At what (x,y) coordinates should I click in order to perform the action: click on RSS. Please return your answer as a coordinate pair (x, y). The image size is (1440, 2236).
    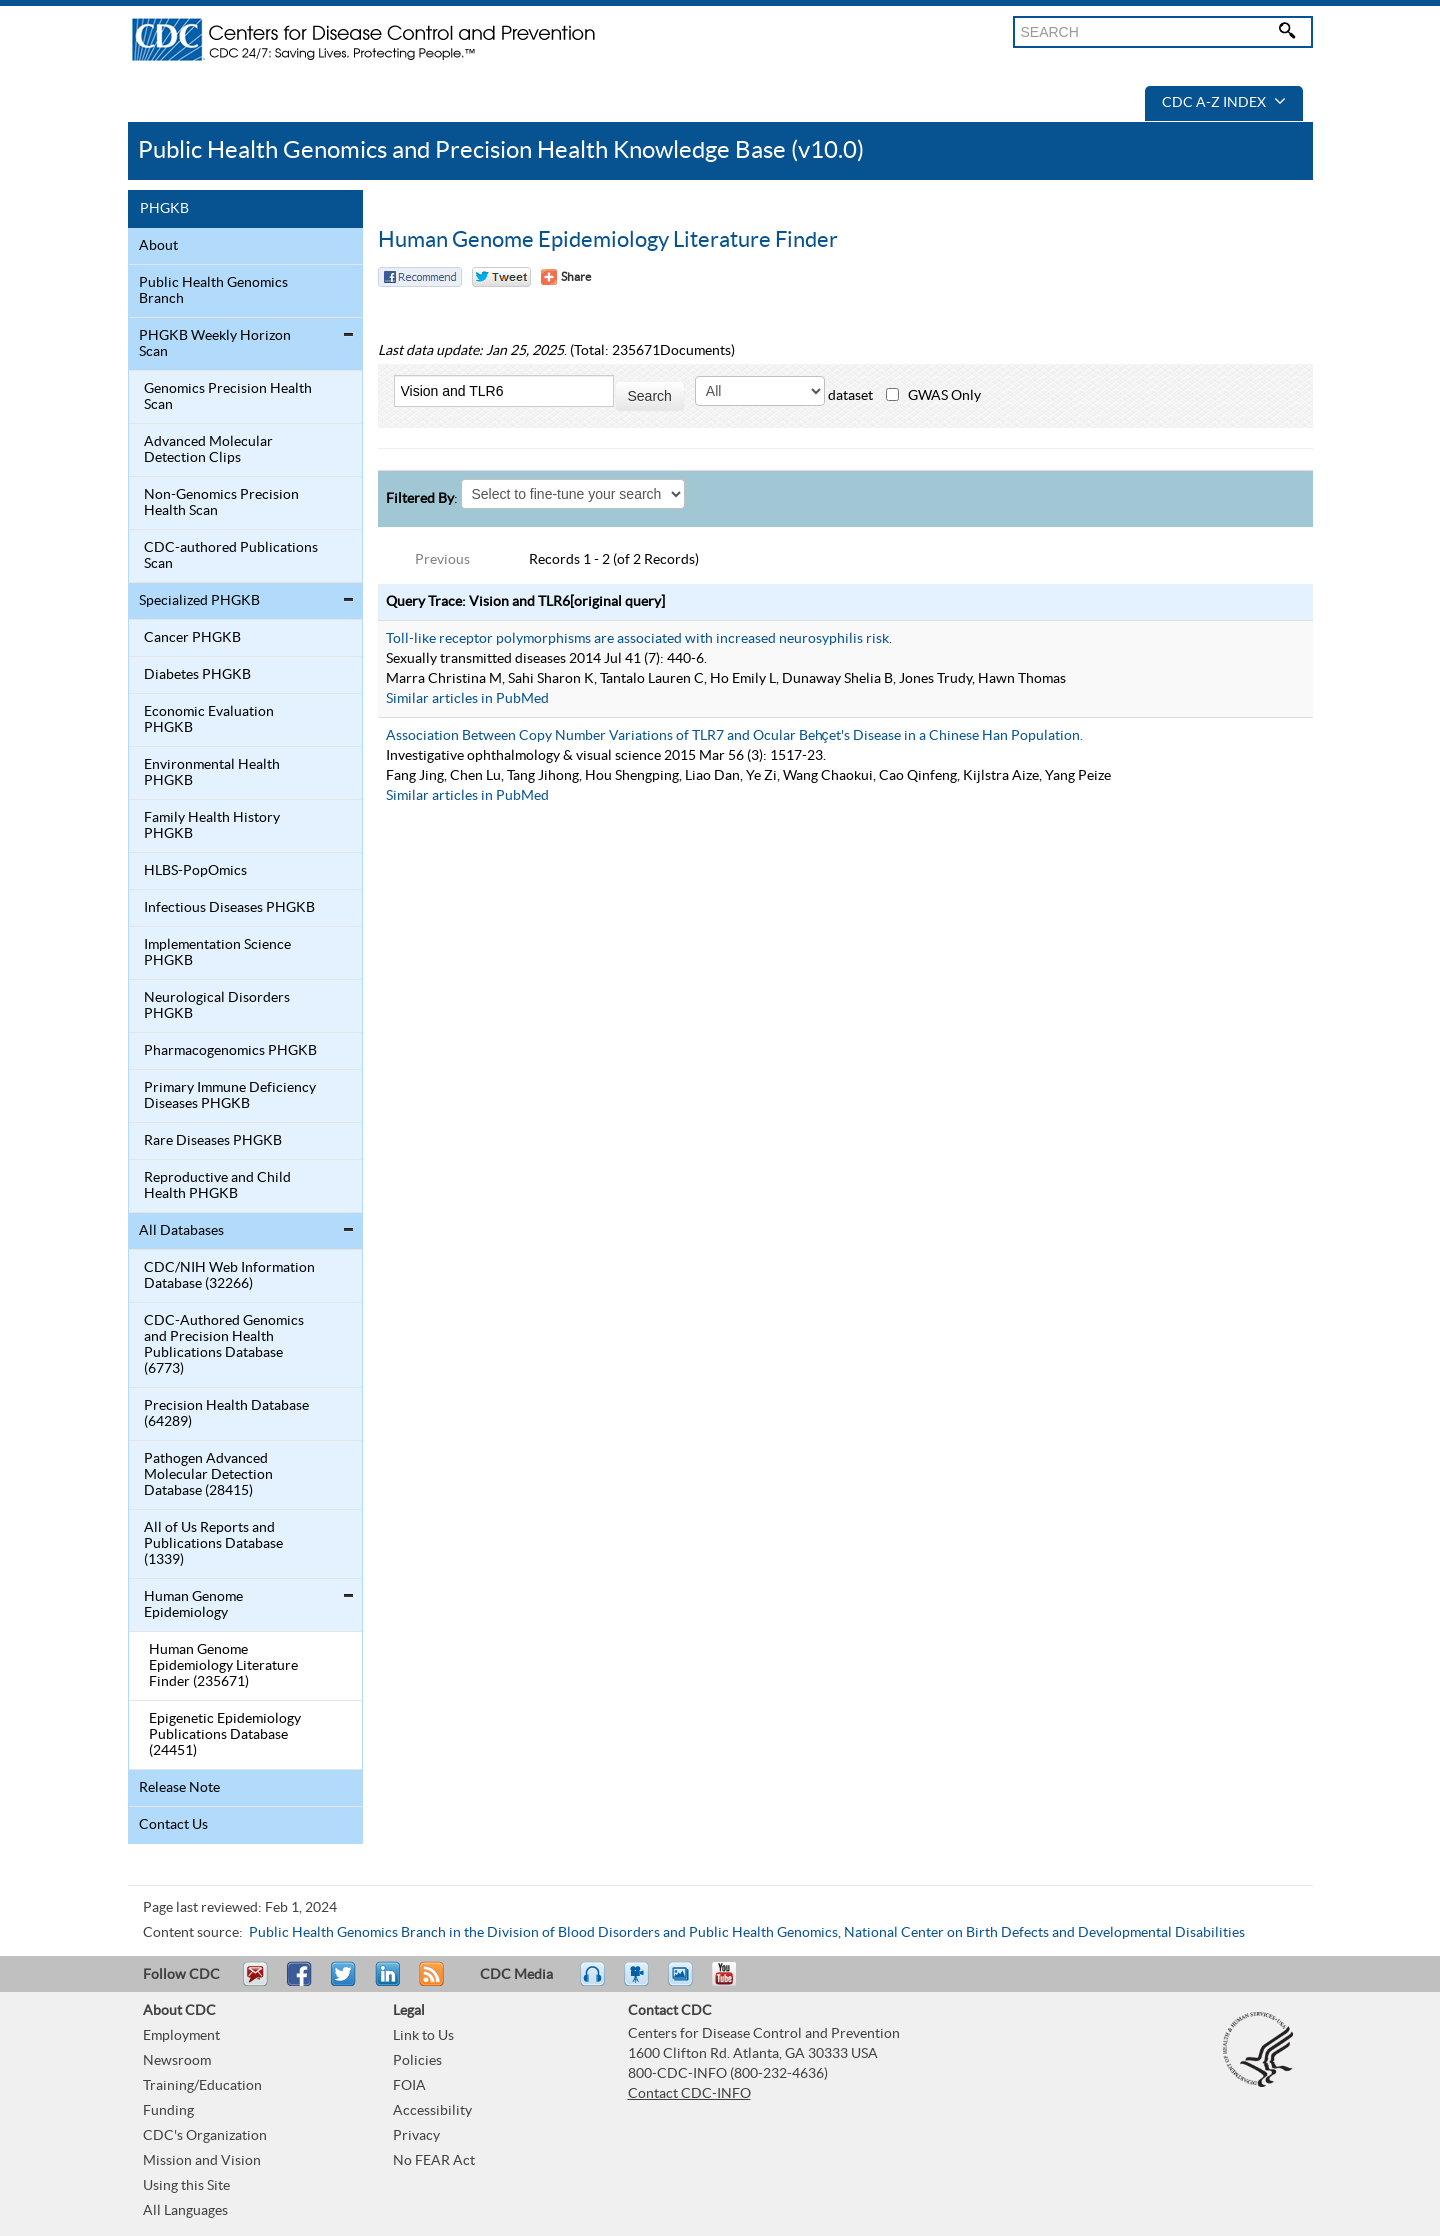
    Looking at the image, I should click on (429, 1983).